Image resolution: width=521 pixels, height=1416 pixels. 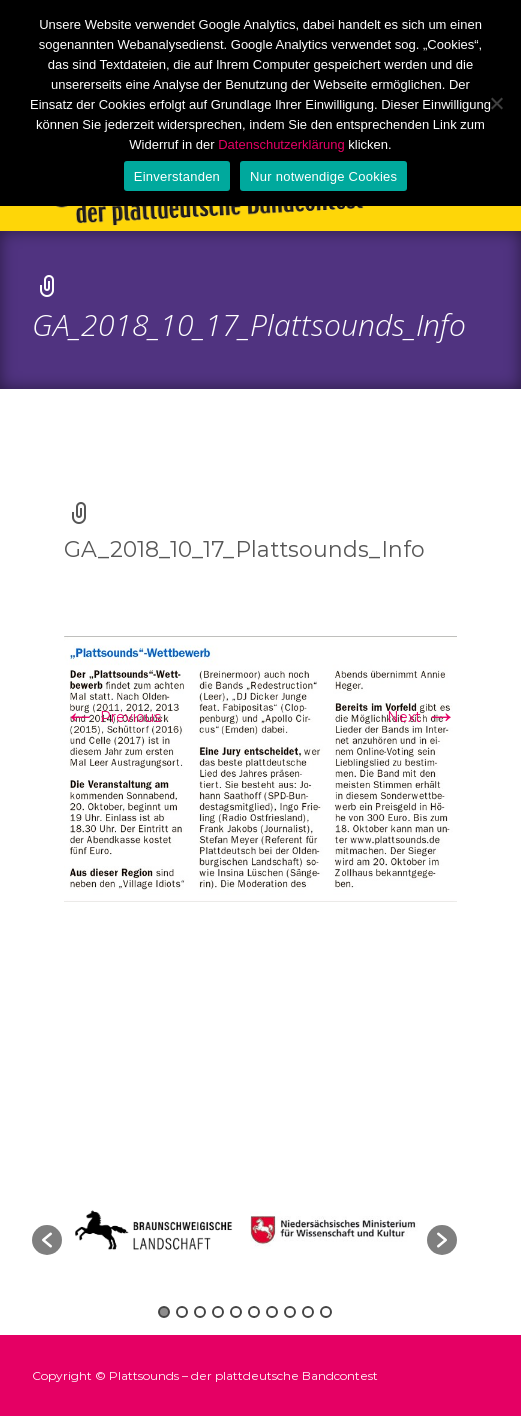 I want to click on Previous, so click(x=112, y=717).